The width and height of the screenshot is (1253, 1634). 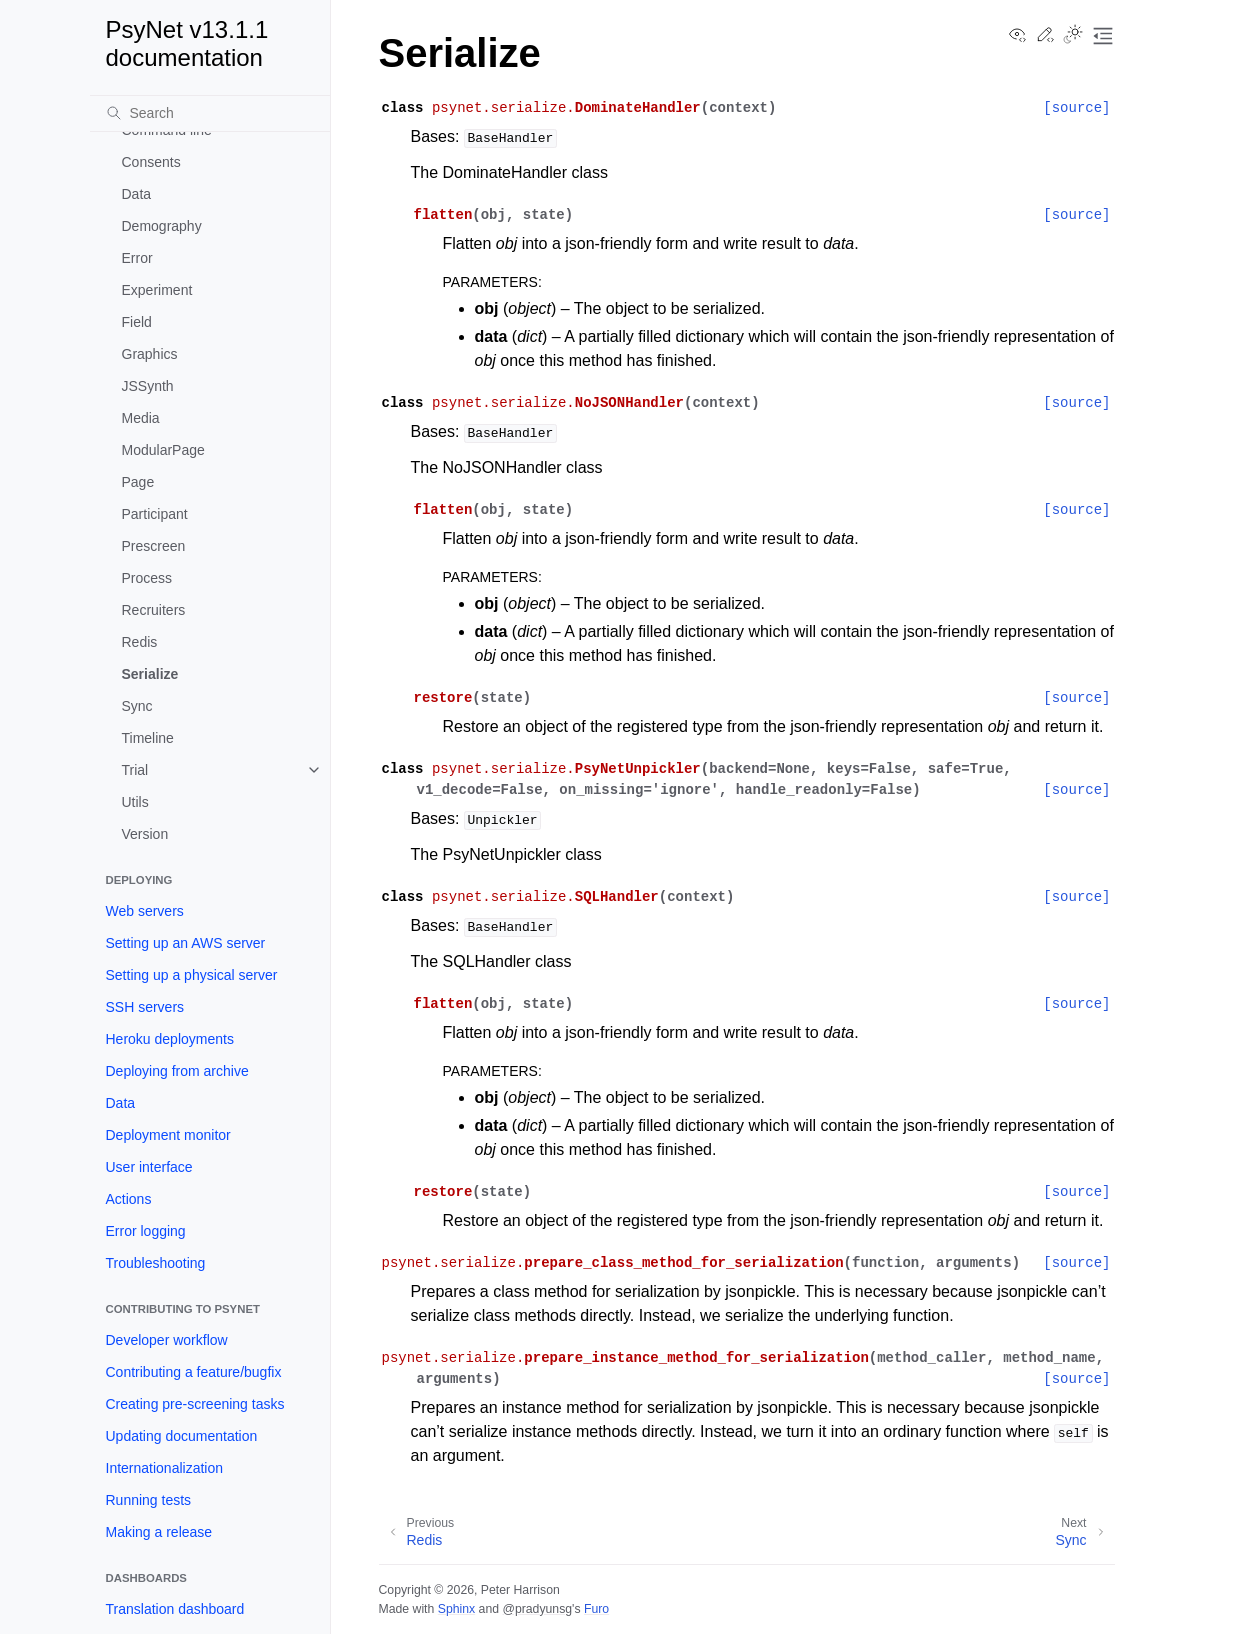 I want to click on Translation dashboard, so click(x=175, y=1609).